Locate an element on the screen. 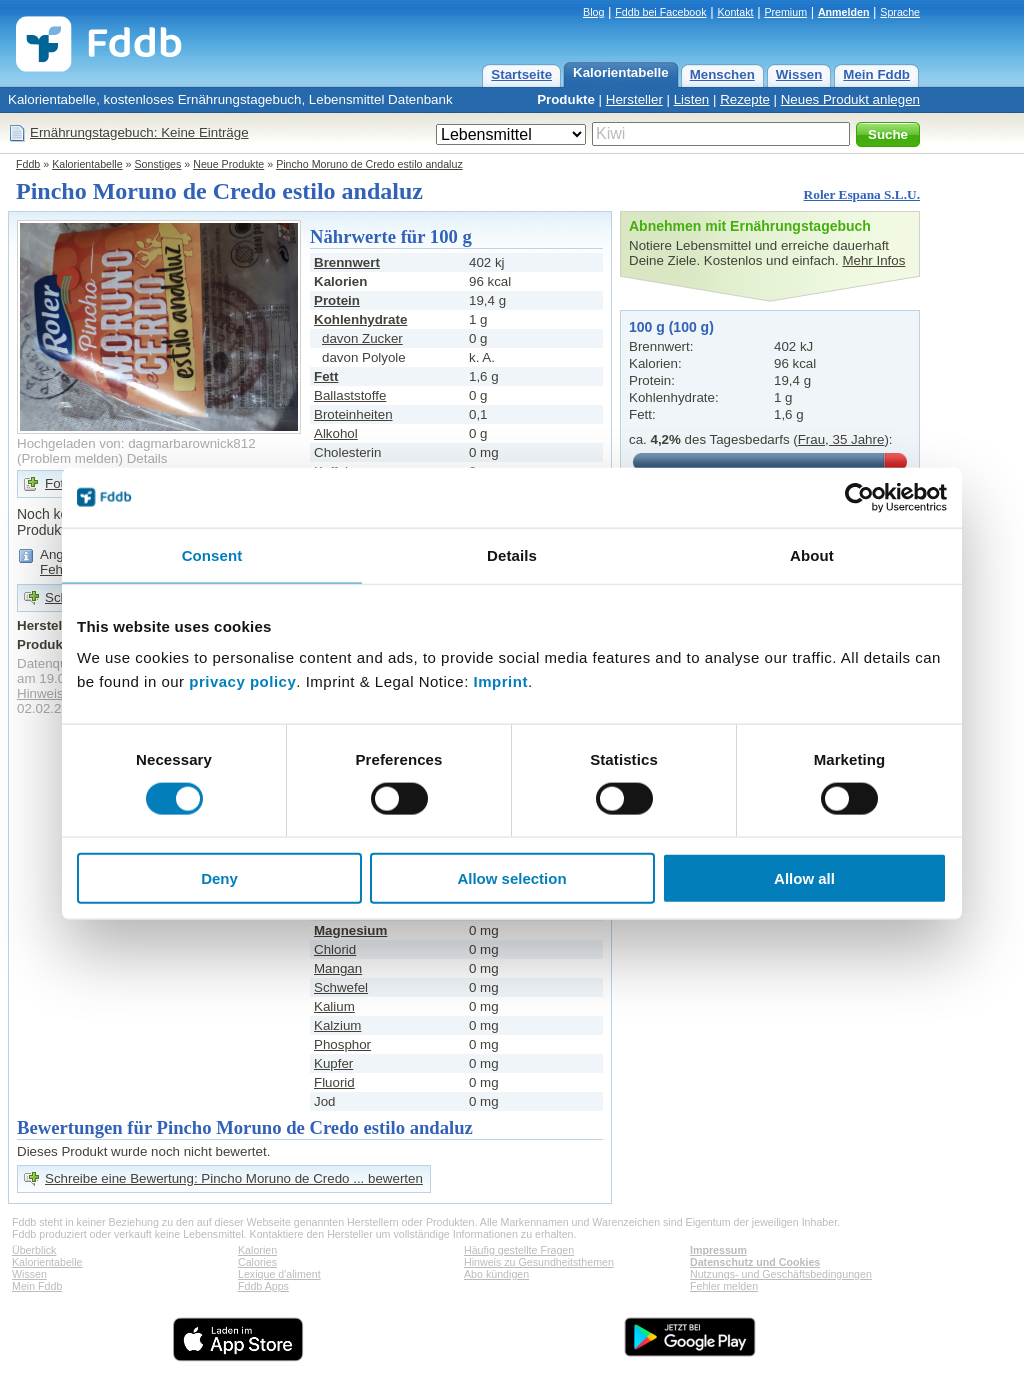 The height and width of the screenshot is (1387, 1024). Kontakt is located at coordinates (735, 12).